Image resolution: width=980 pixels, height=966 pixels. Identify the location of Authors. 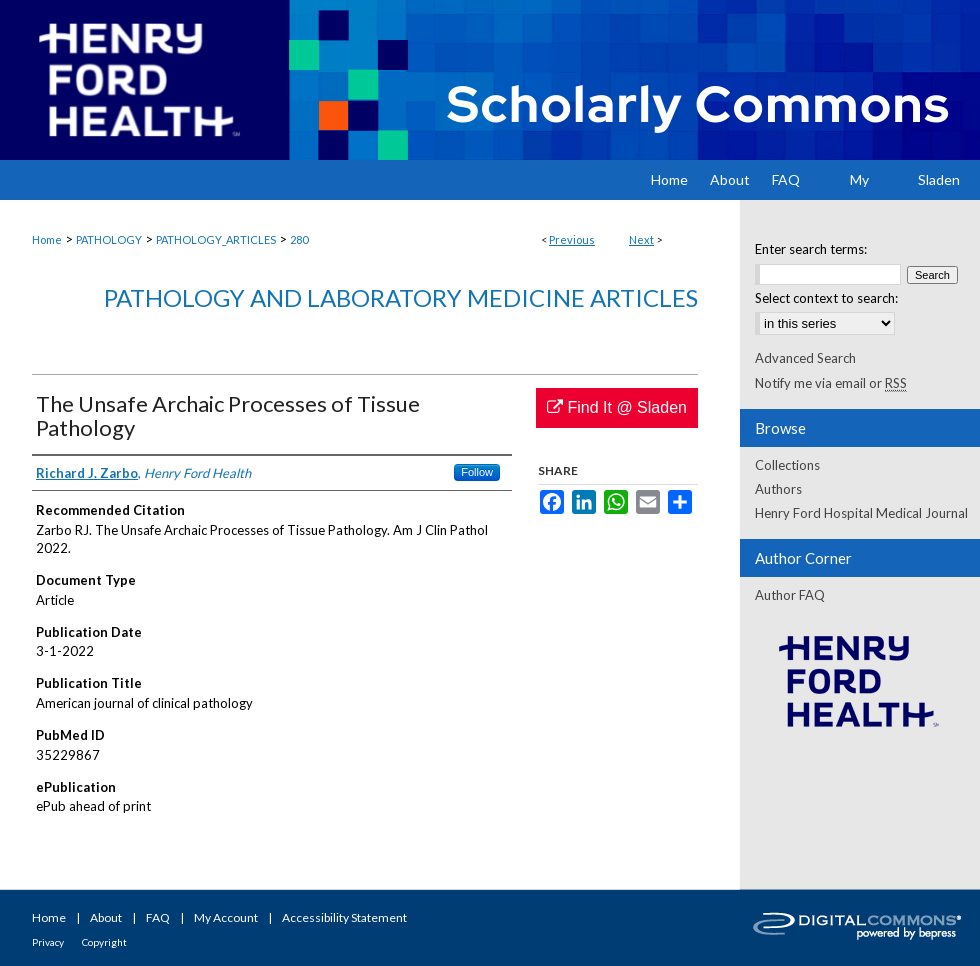
(778, 489).